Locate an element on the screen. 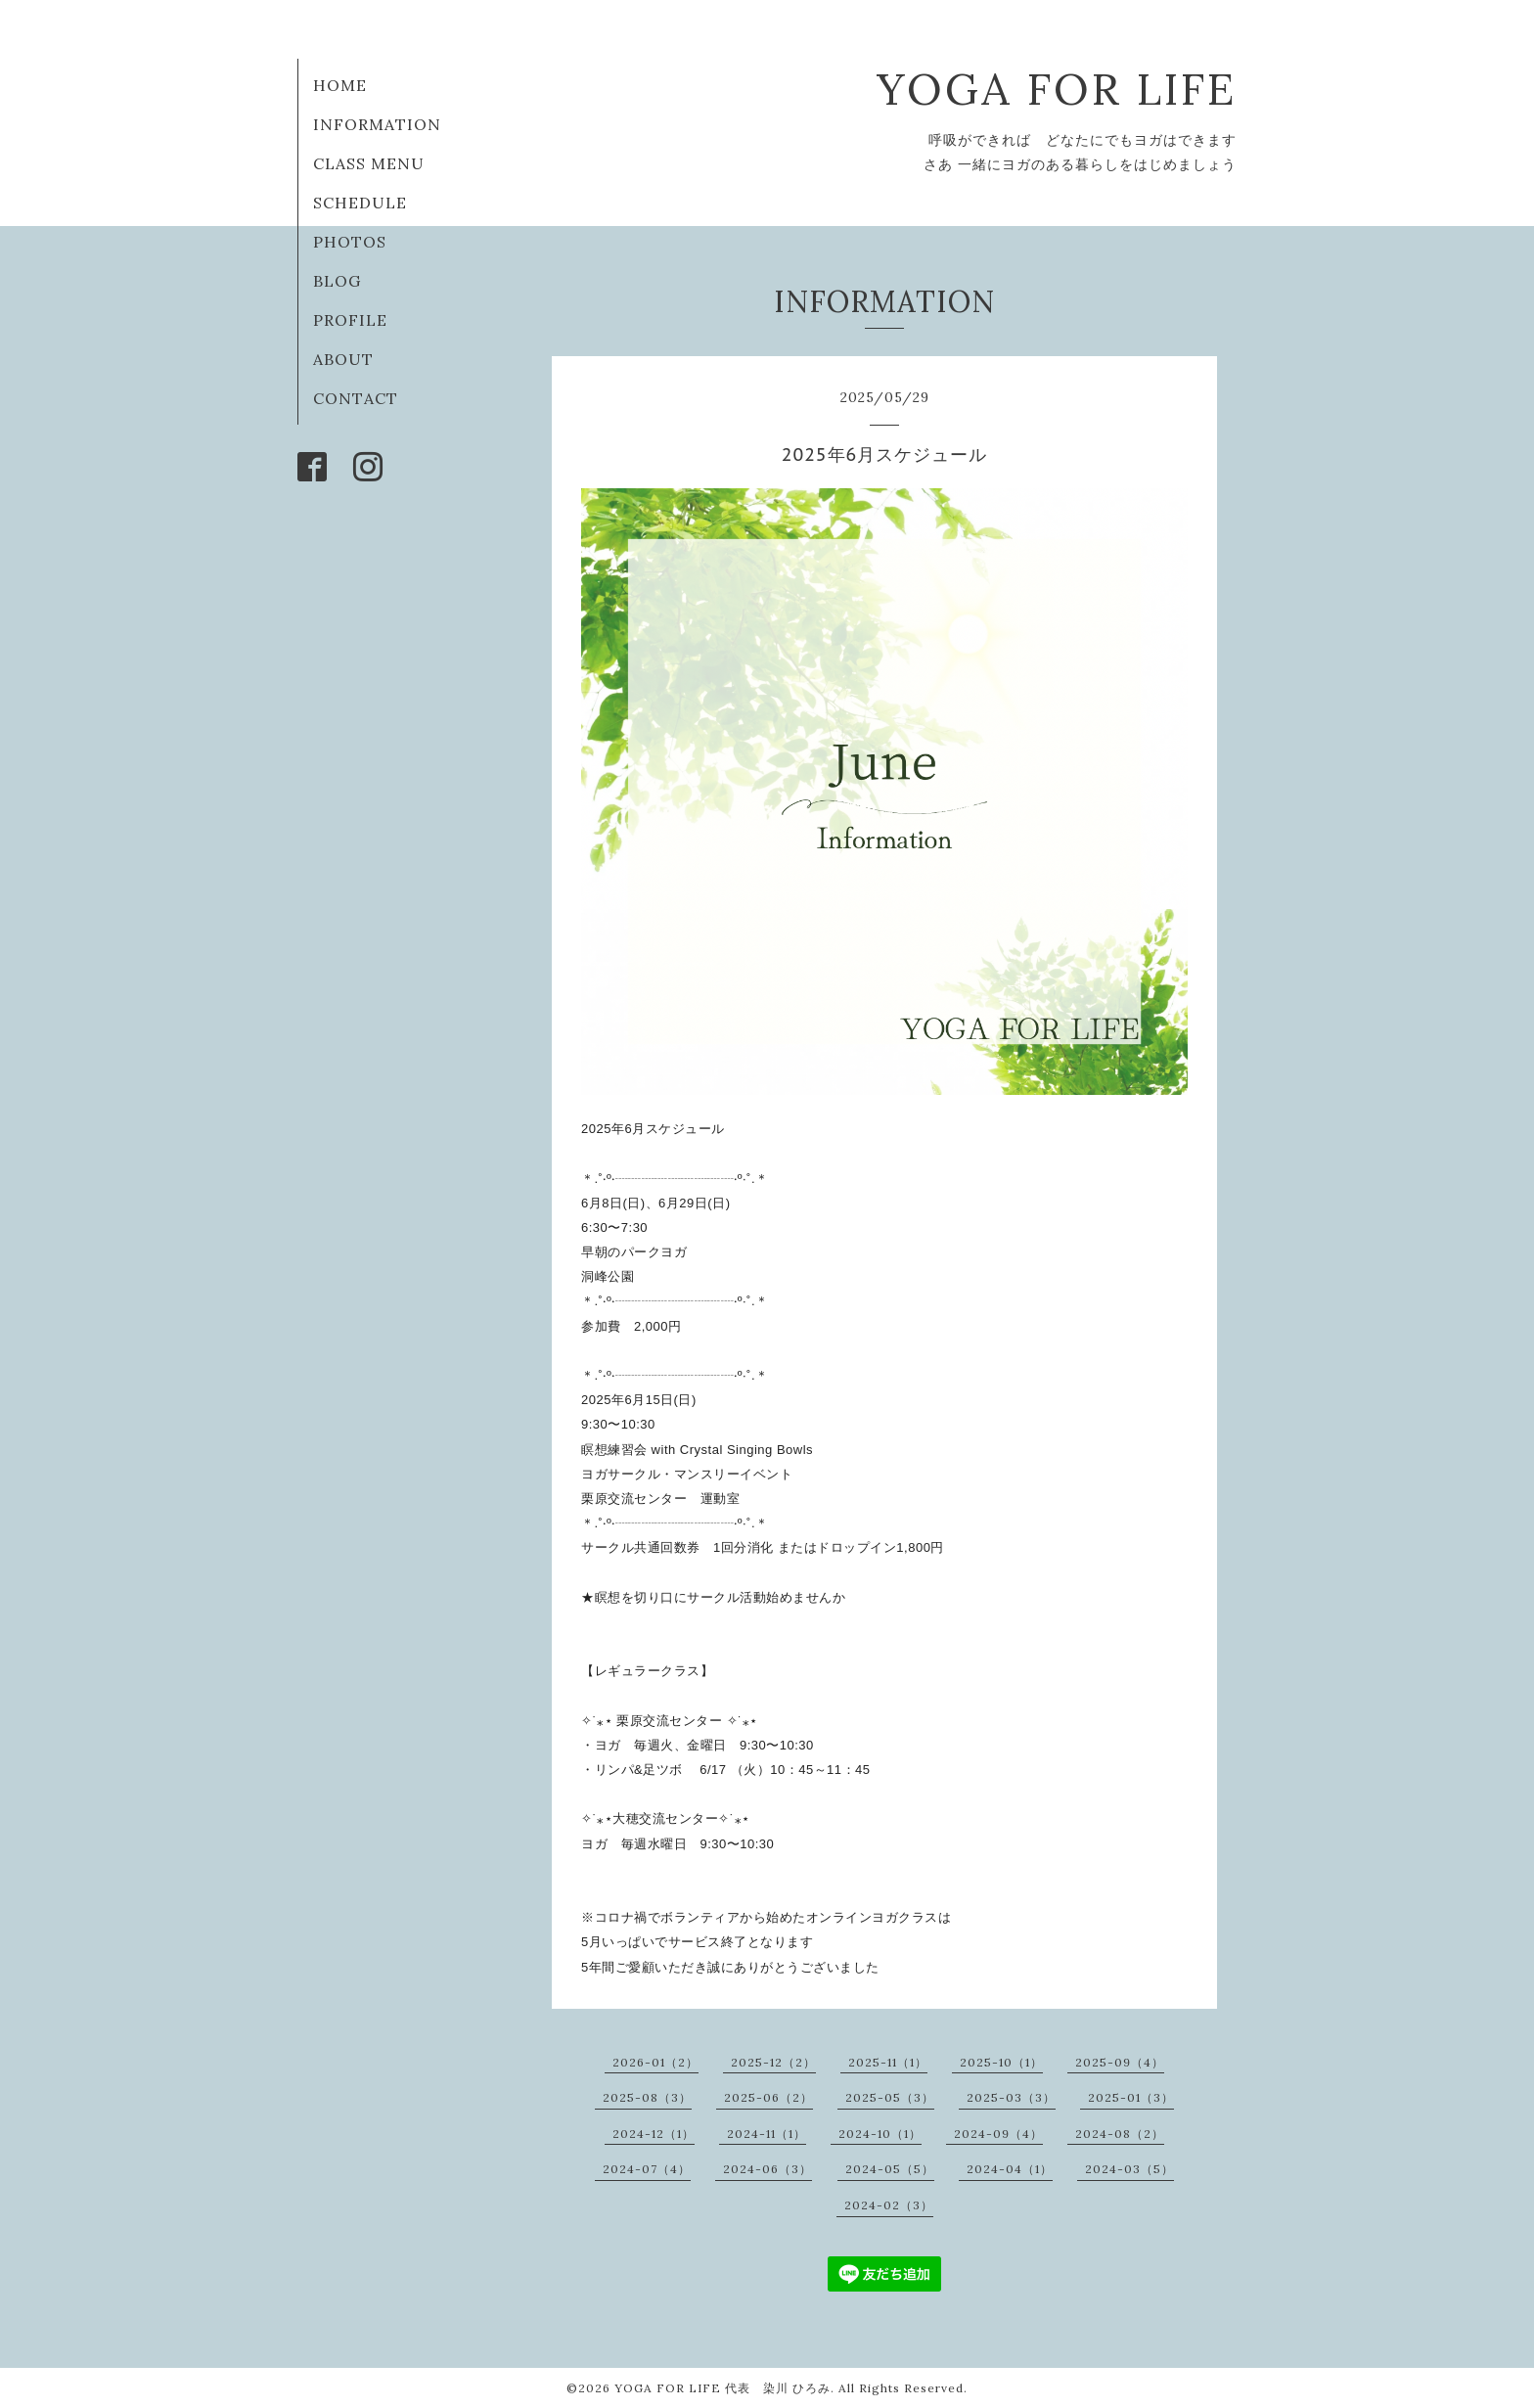 The height and width of the screenshot is (2408, 1534). 2025-01（3） is located at coordinates (1131, 2097).